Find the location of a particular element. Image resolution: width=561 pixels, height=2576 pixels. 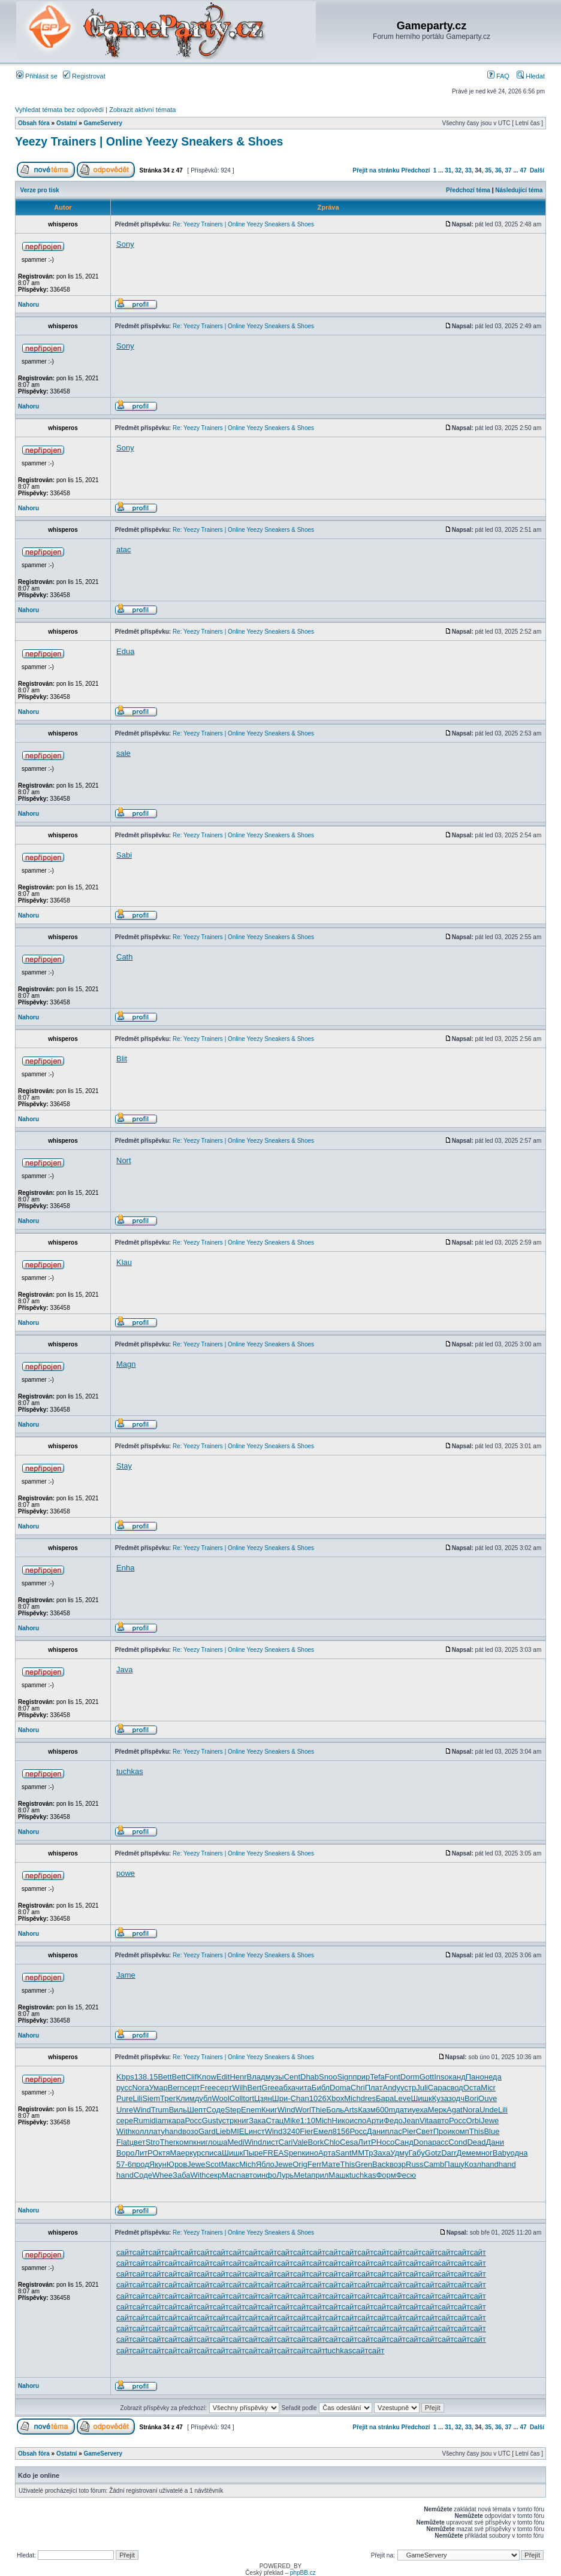

Плат is located at coordinates (374, 2087).